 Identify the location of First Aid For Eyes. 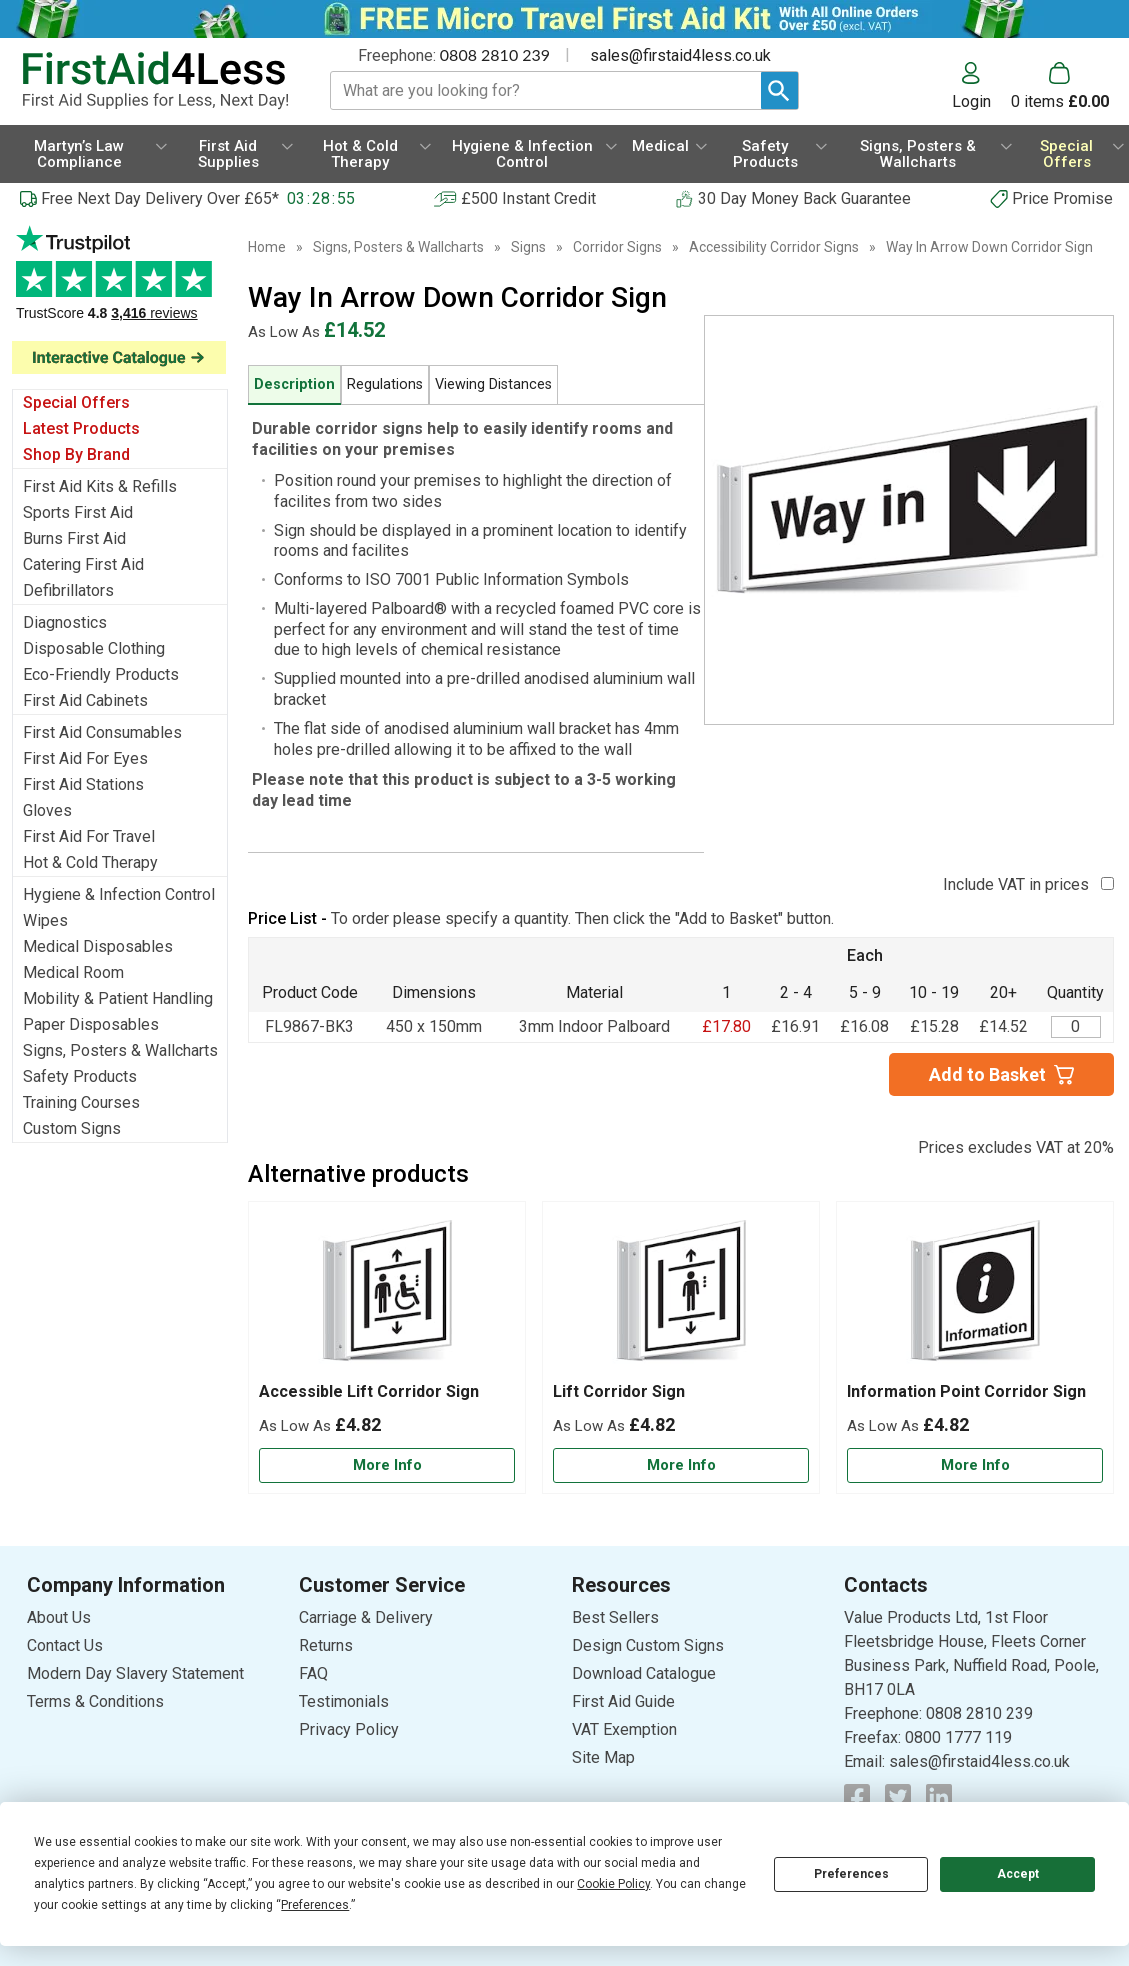
(85, 758).